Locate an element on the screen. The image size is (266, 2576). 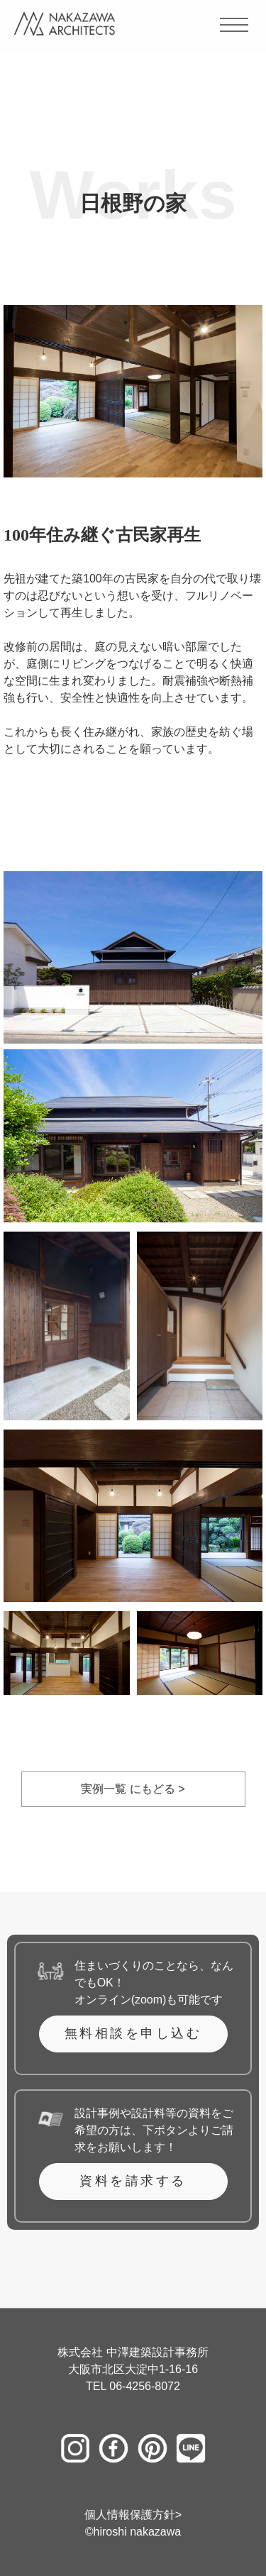
個人情報保護方針> is located at coordinates (133, 2515).